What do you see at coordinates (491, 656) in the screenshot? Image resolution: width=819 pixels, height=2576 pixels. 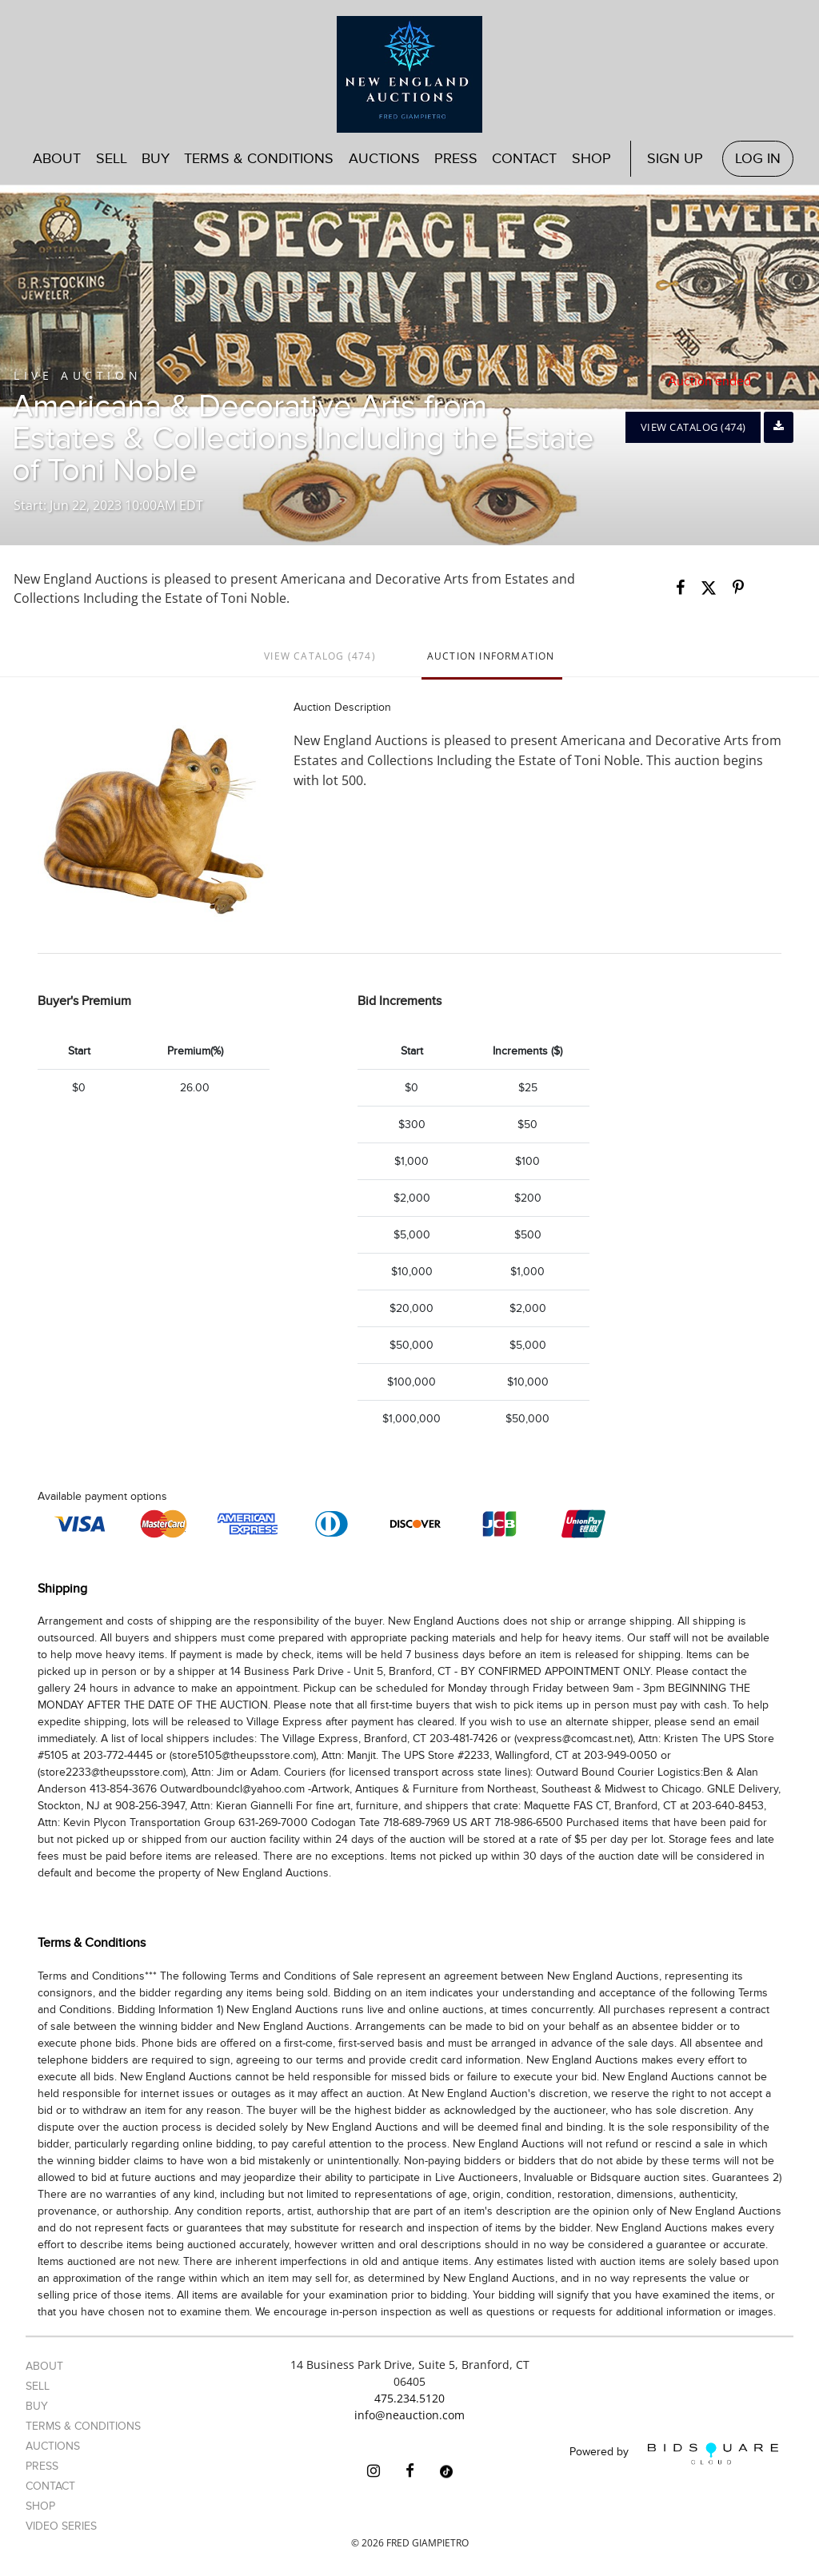 I see `Auction Information` at bounding box center [491, 656].